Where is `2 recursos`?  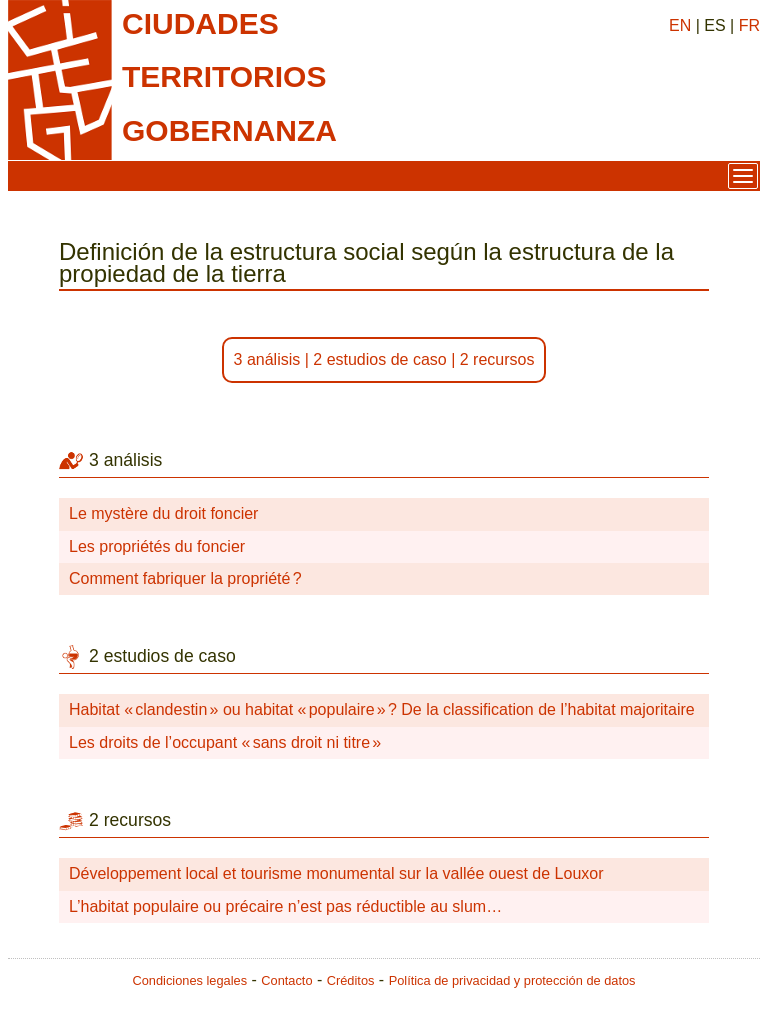 2 recursos is located at coordinates (497, 359).